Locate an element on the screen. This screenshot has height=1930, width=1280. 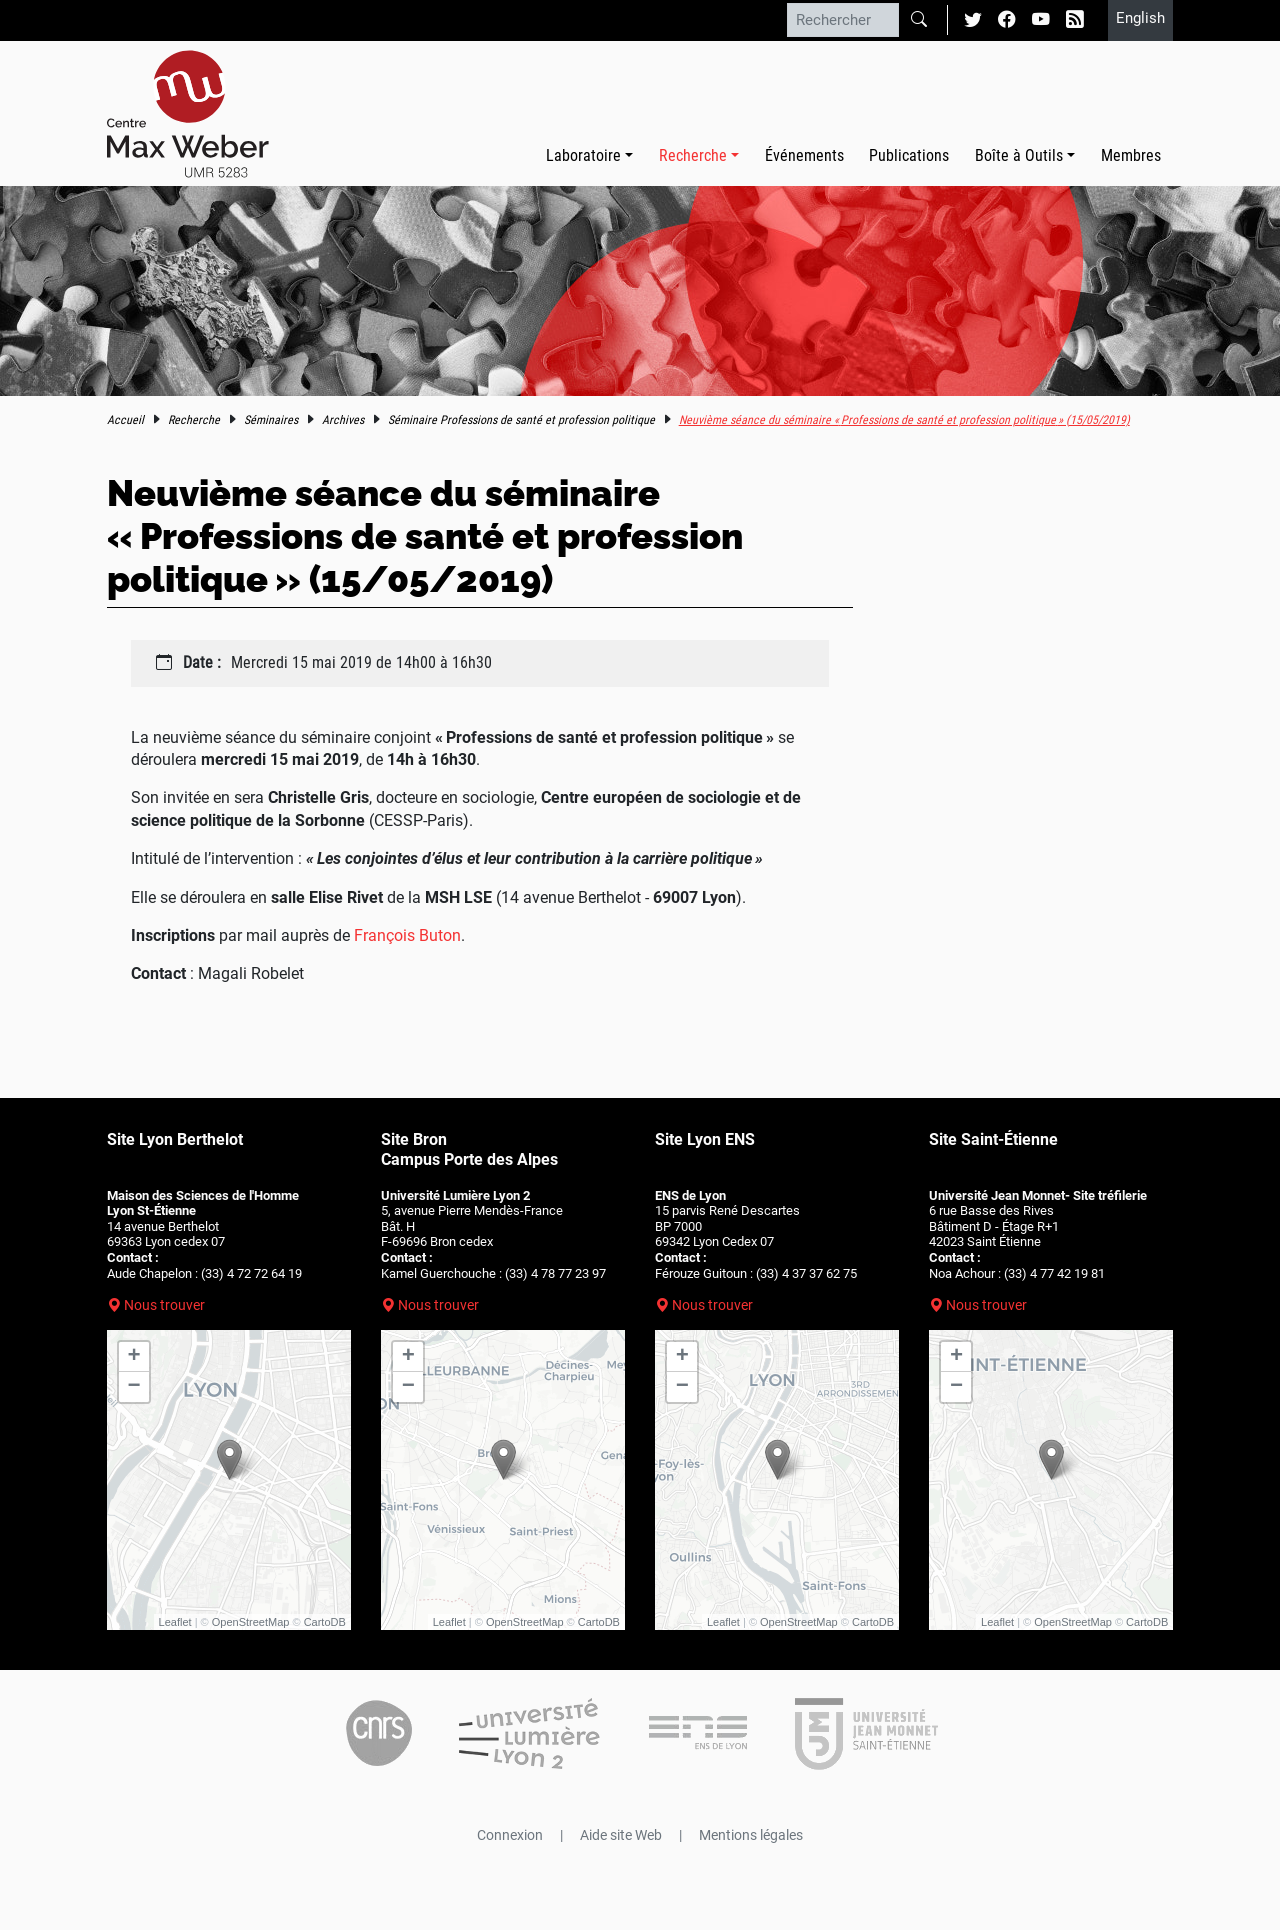
Événements is located at coordinates (804, 155).